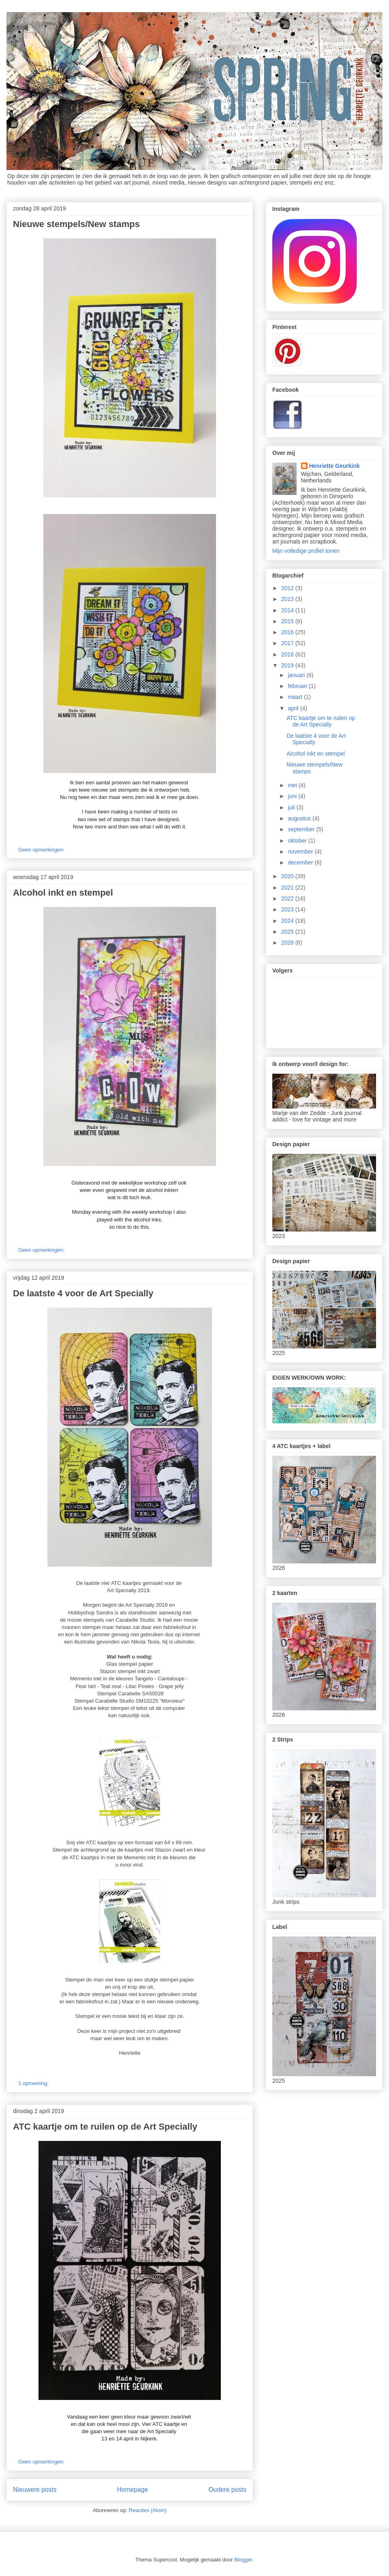 The height and width of the screenshot is (2576, 389). Describe the element at coordinates (34, 2489) in the screenshot. I see `Nieuwere posts` at that location.